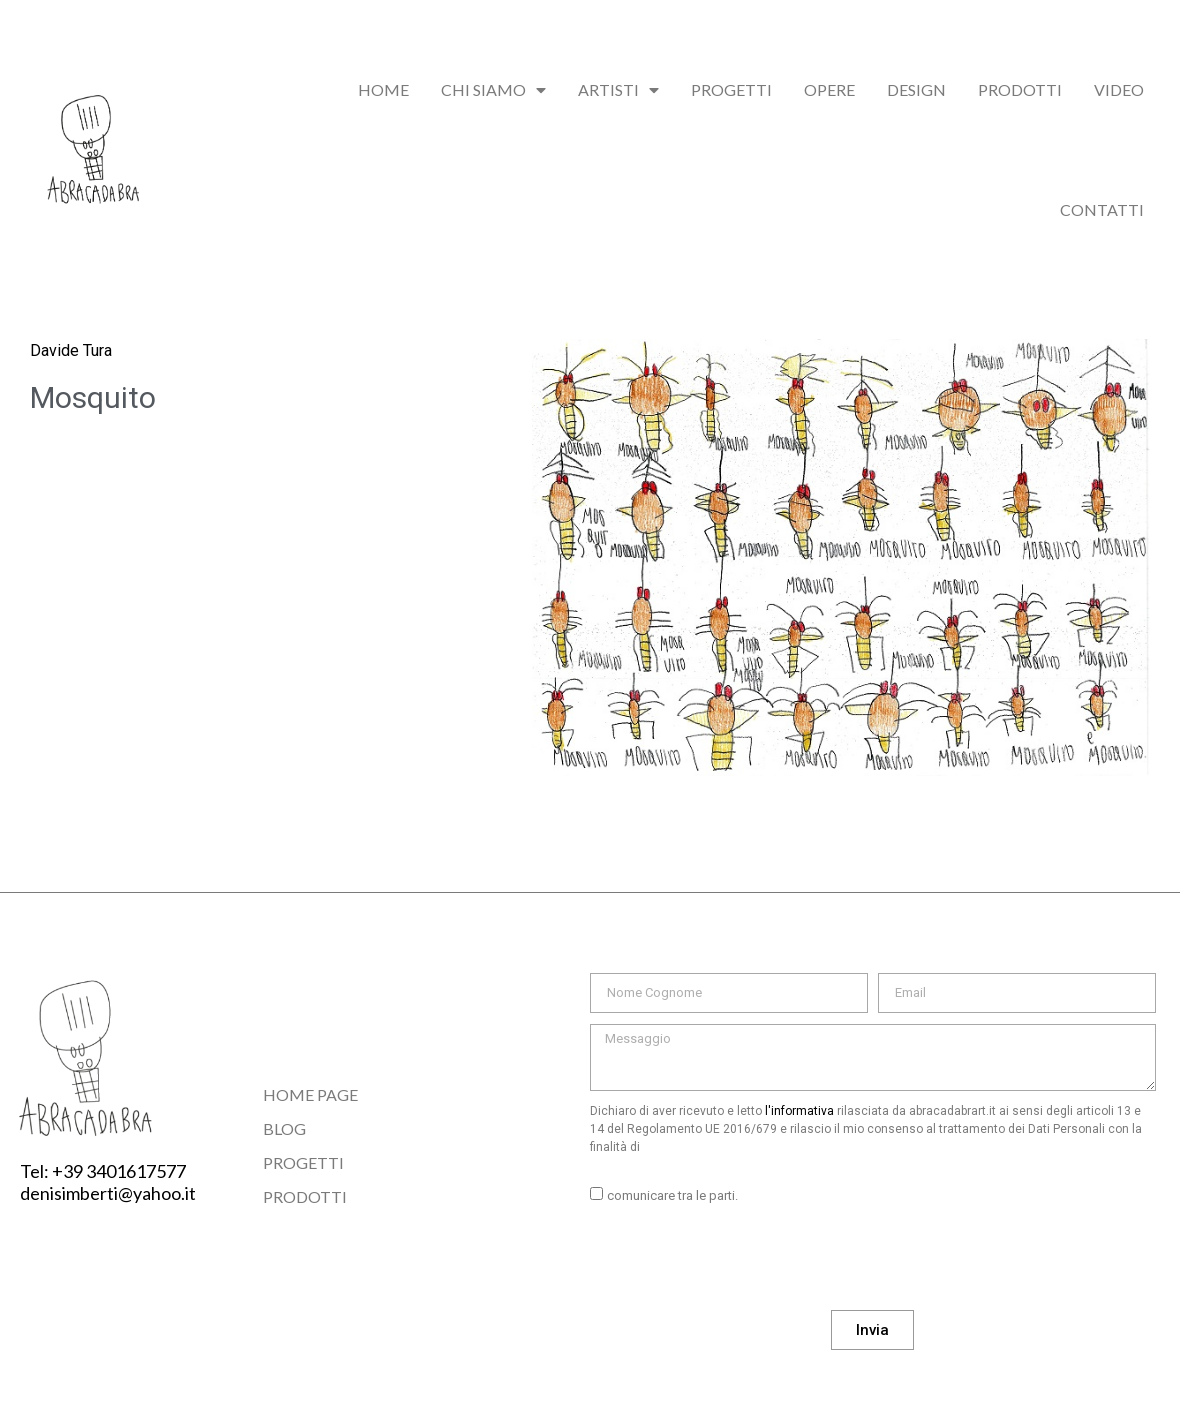 This screenshot has height=1410, width=1180. What do you see at coordinates (1102, 209) in the screenshot?
I see `Contatti` at bounding box center [1102, 209].